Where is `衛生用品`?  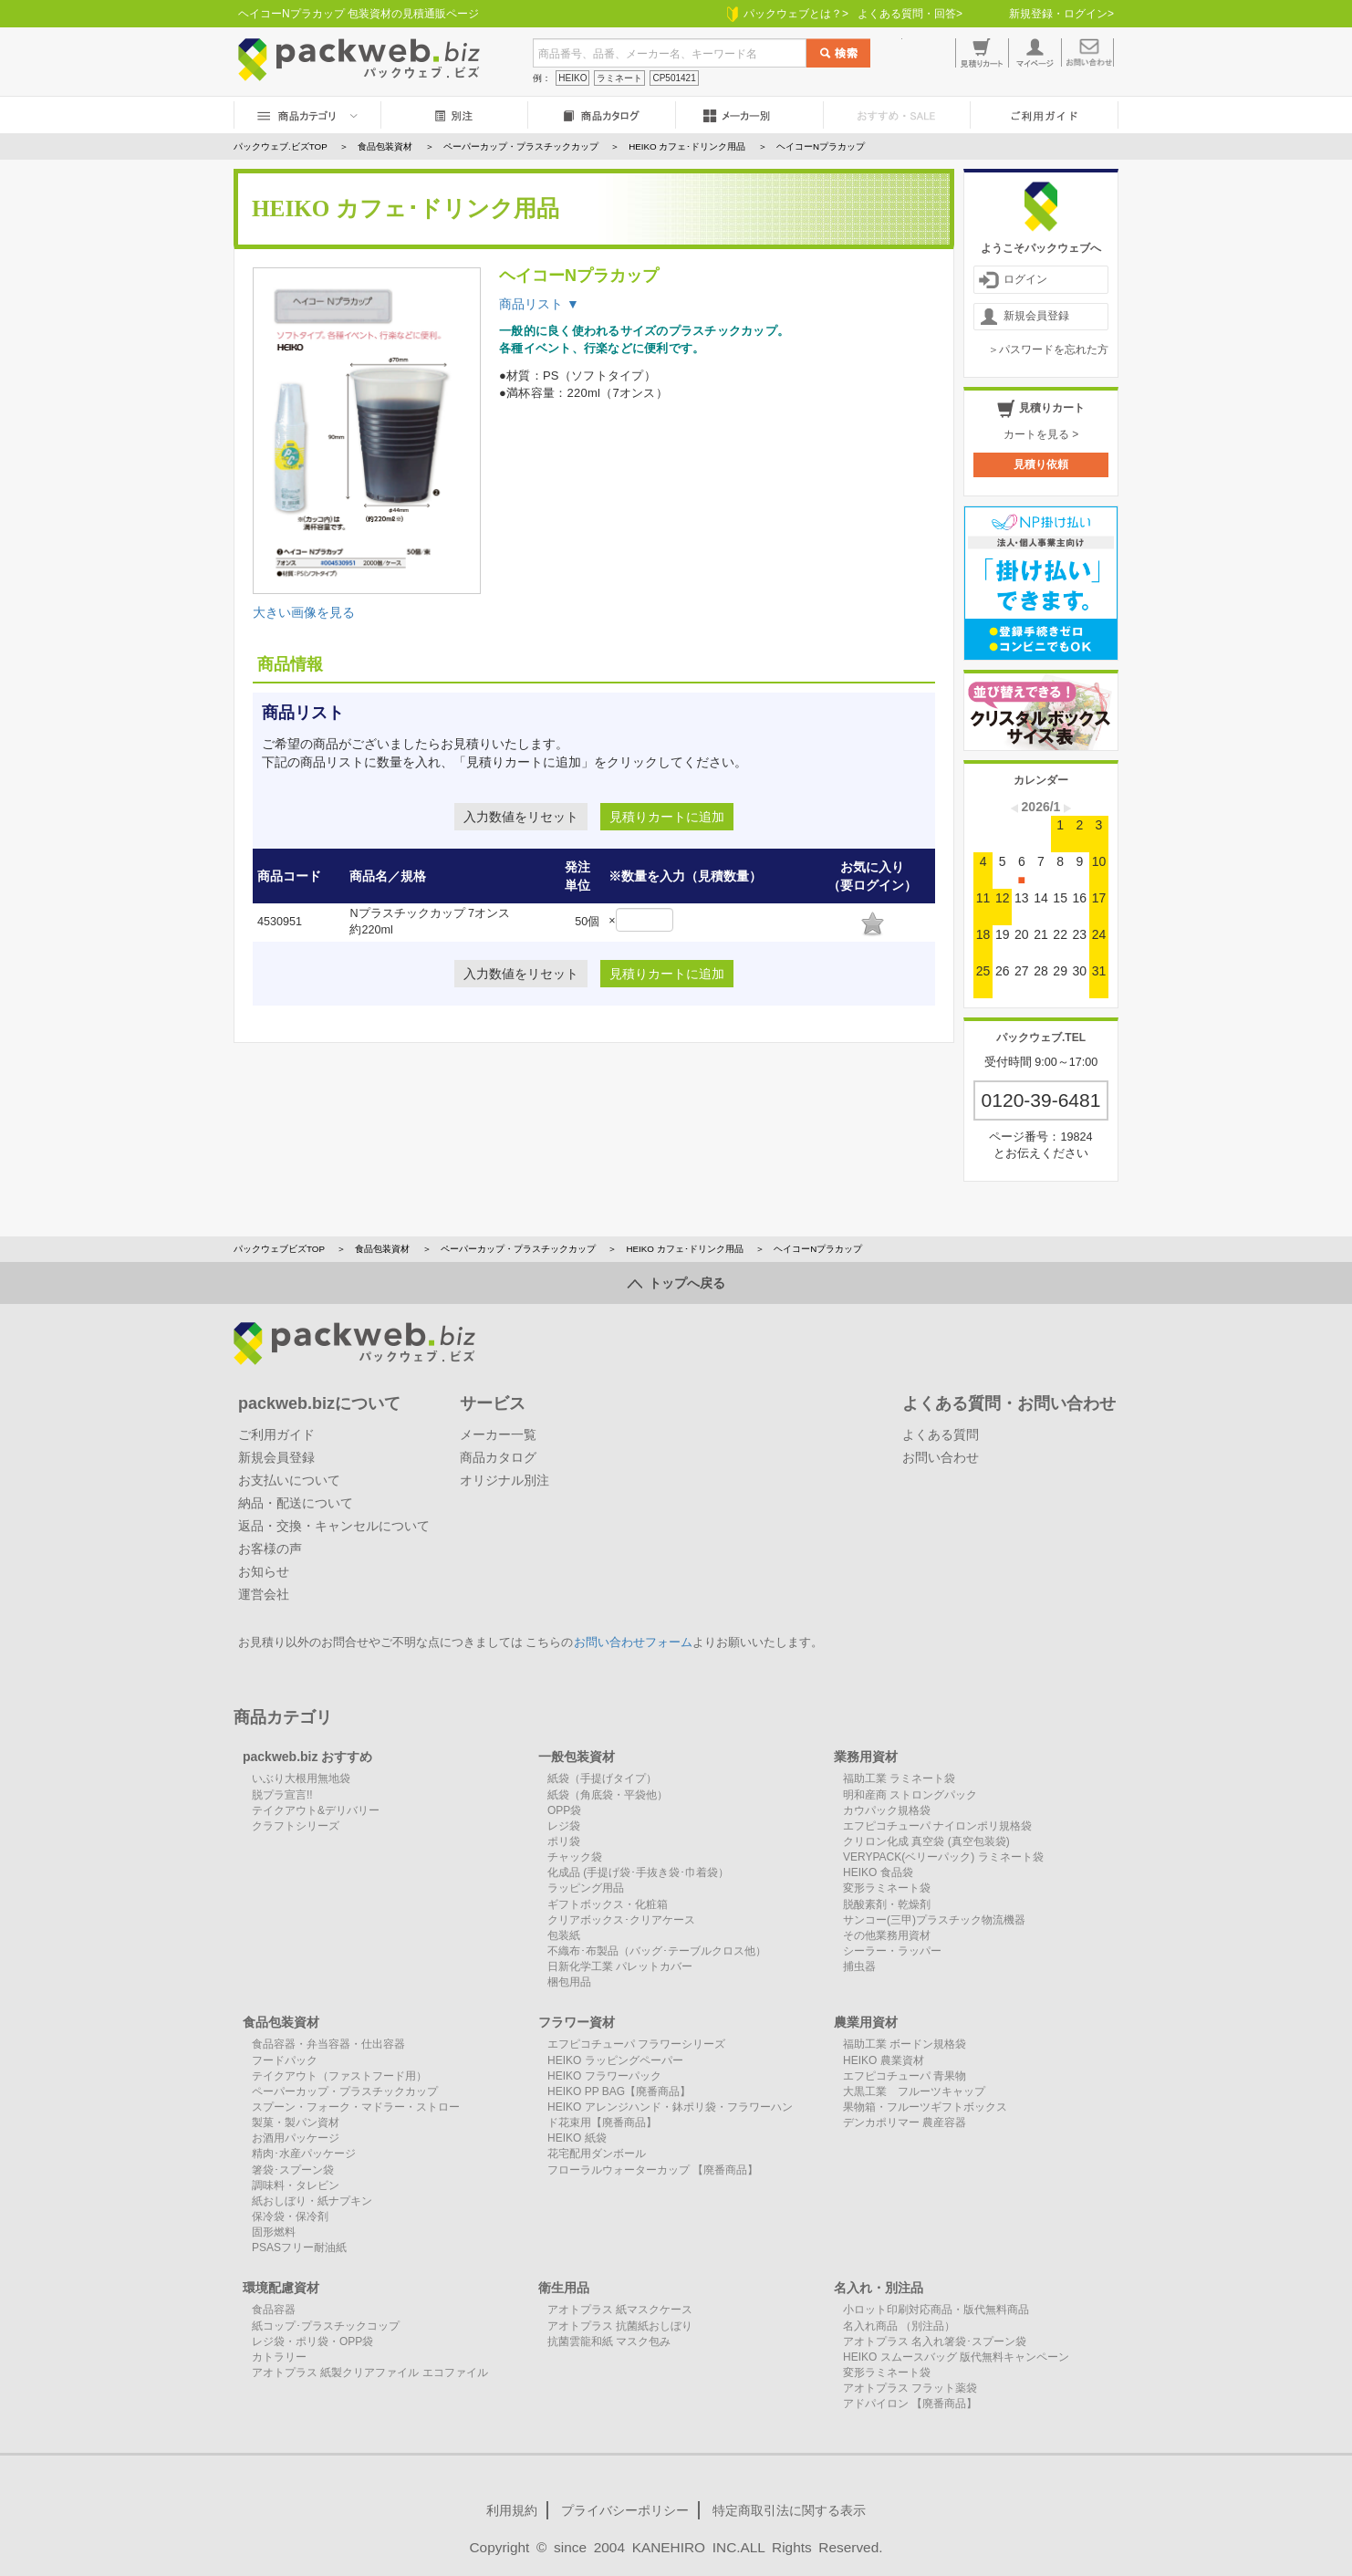 衛生用品 is located at coordinates (563, 2287).